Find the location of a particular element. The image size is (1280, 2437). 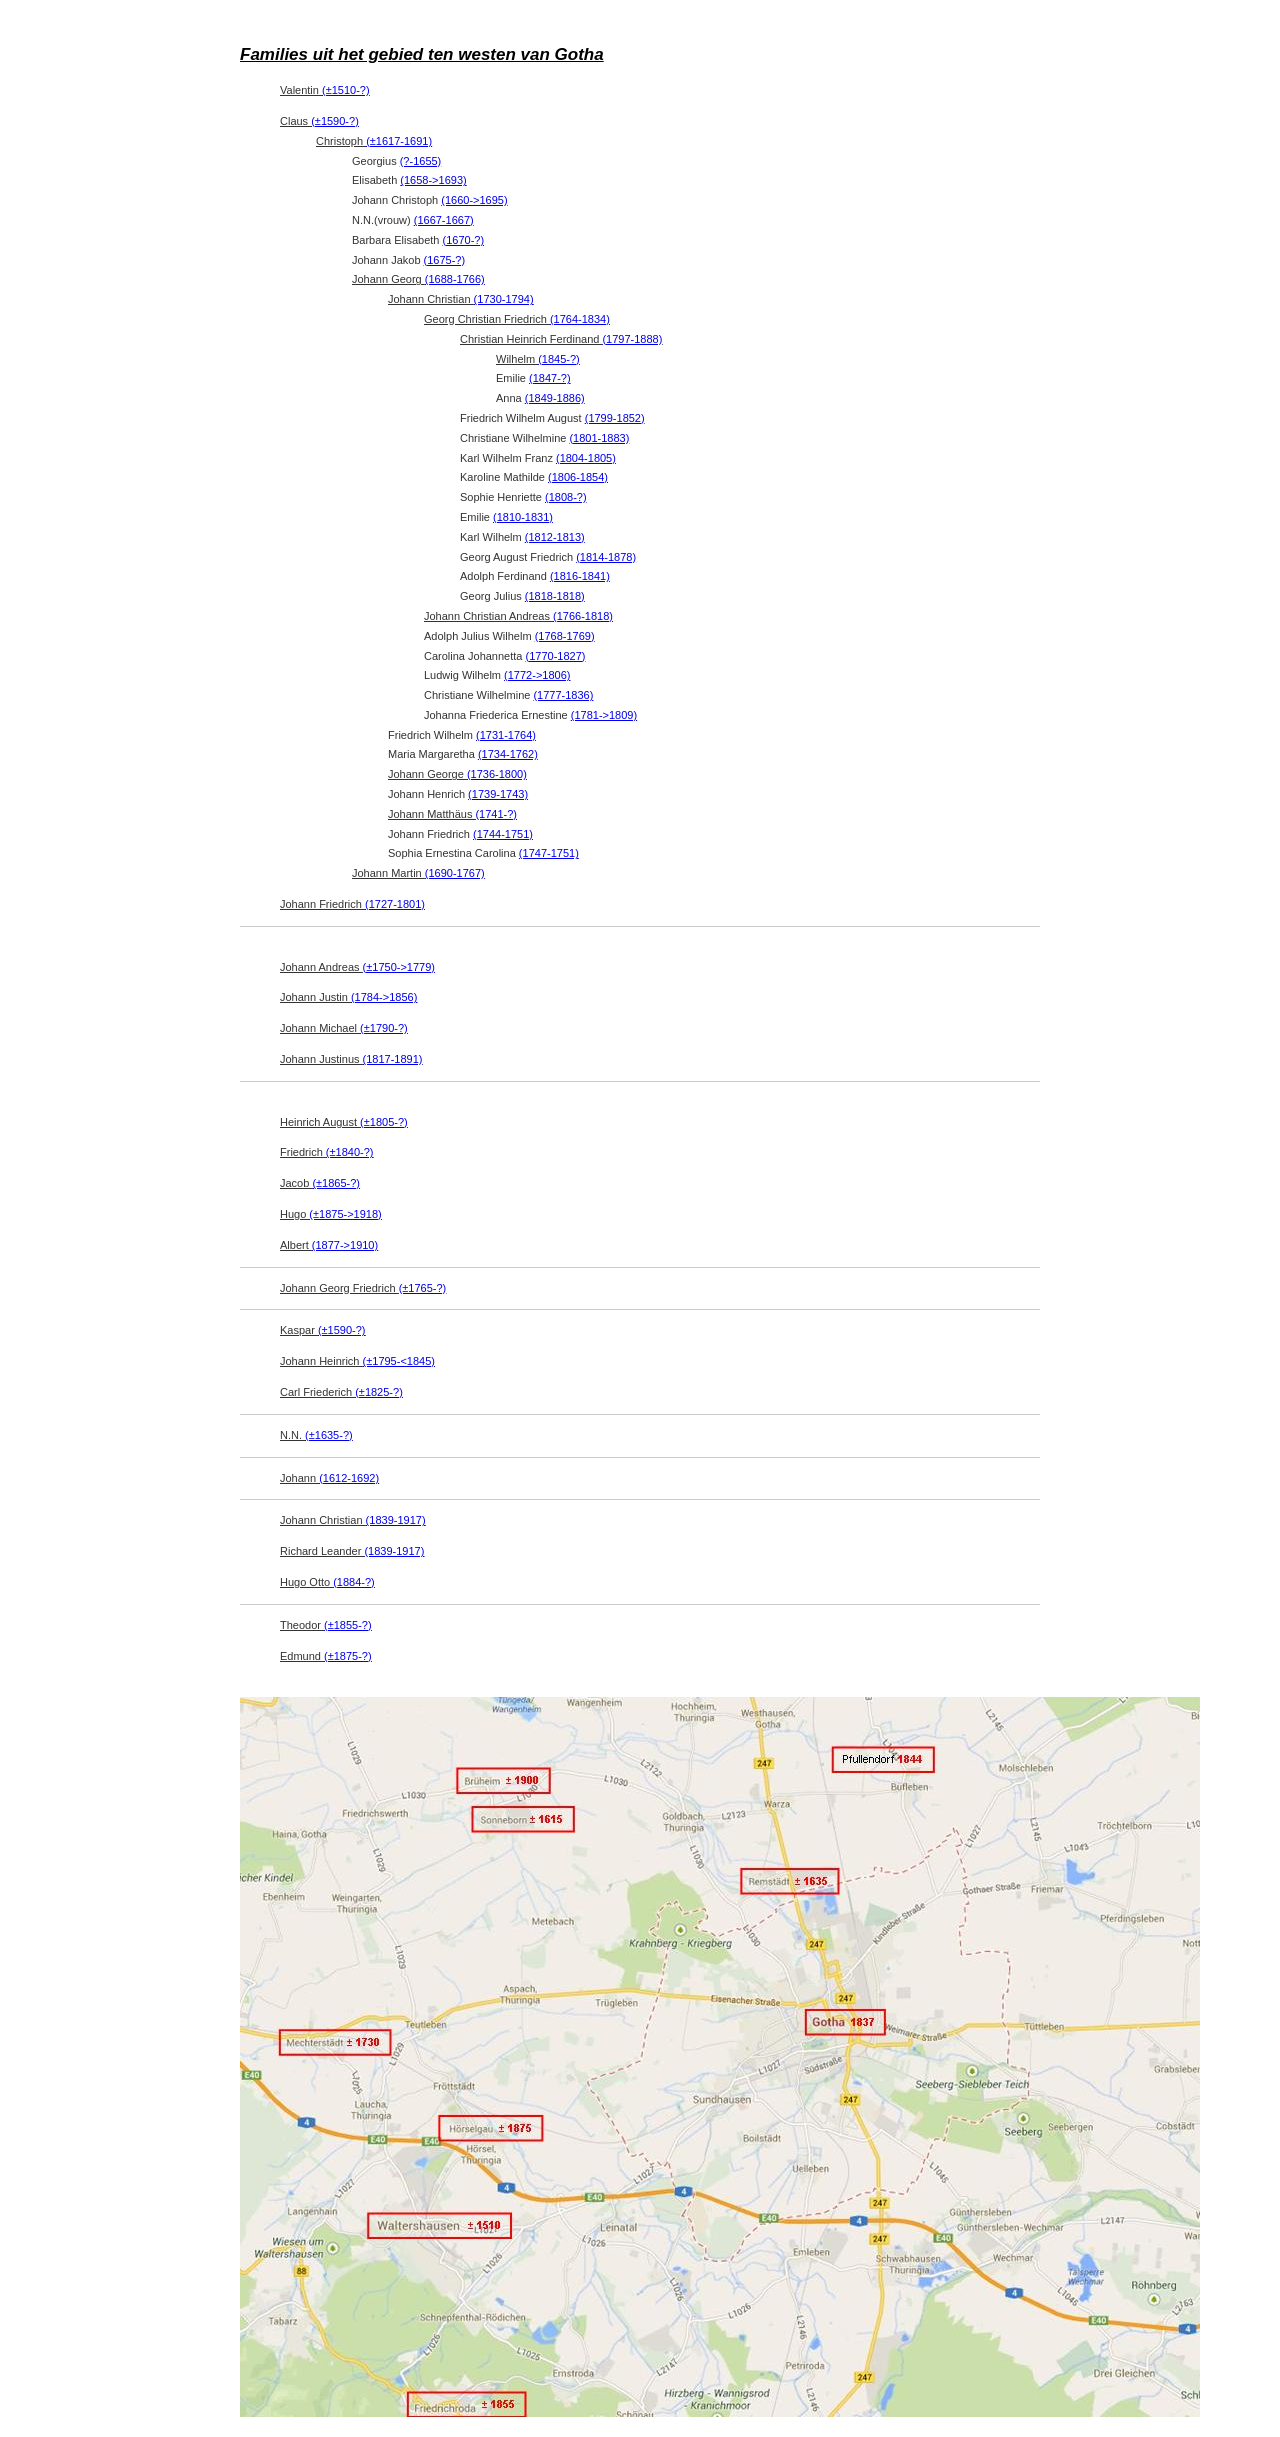

(1667-1667) is located at coordinates (444, 220).